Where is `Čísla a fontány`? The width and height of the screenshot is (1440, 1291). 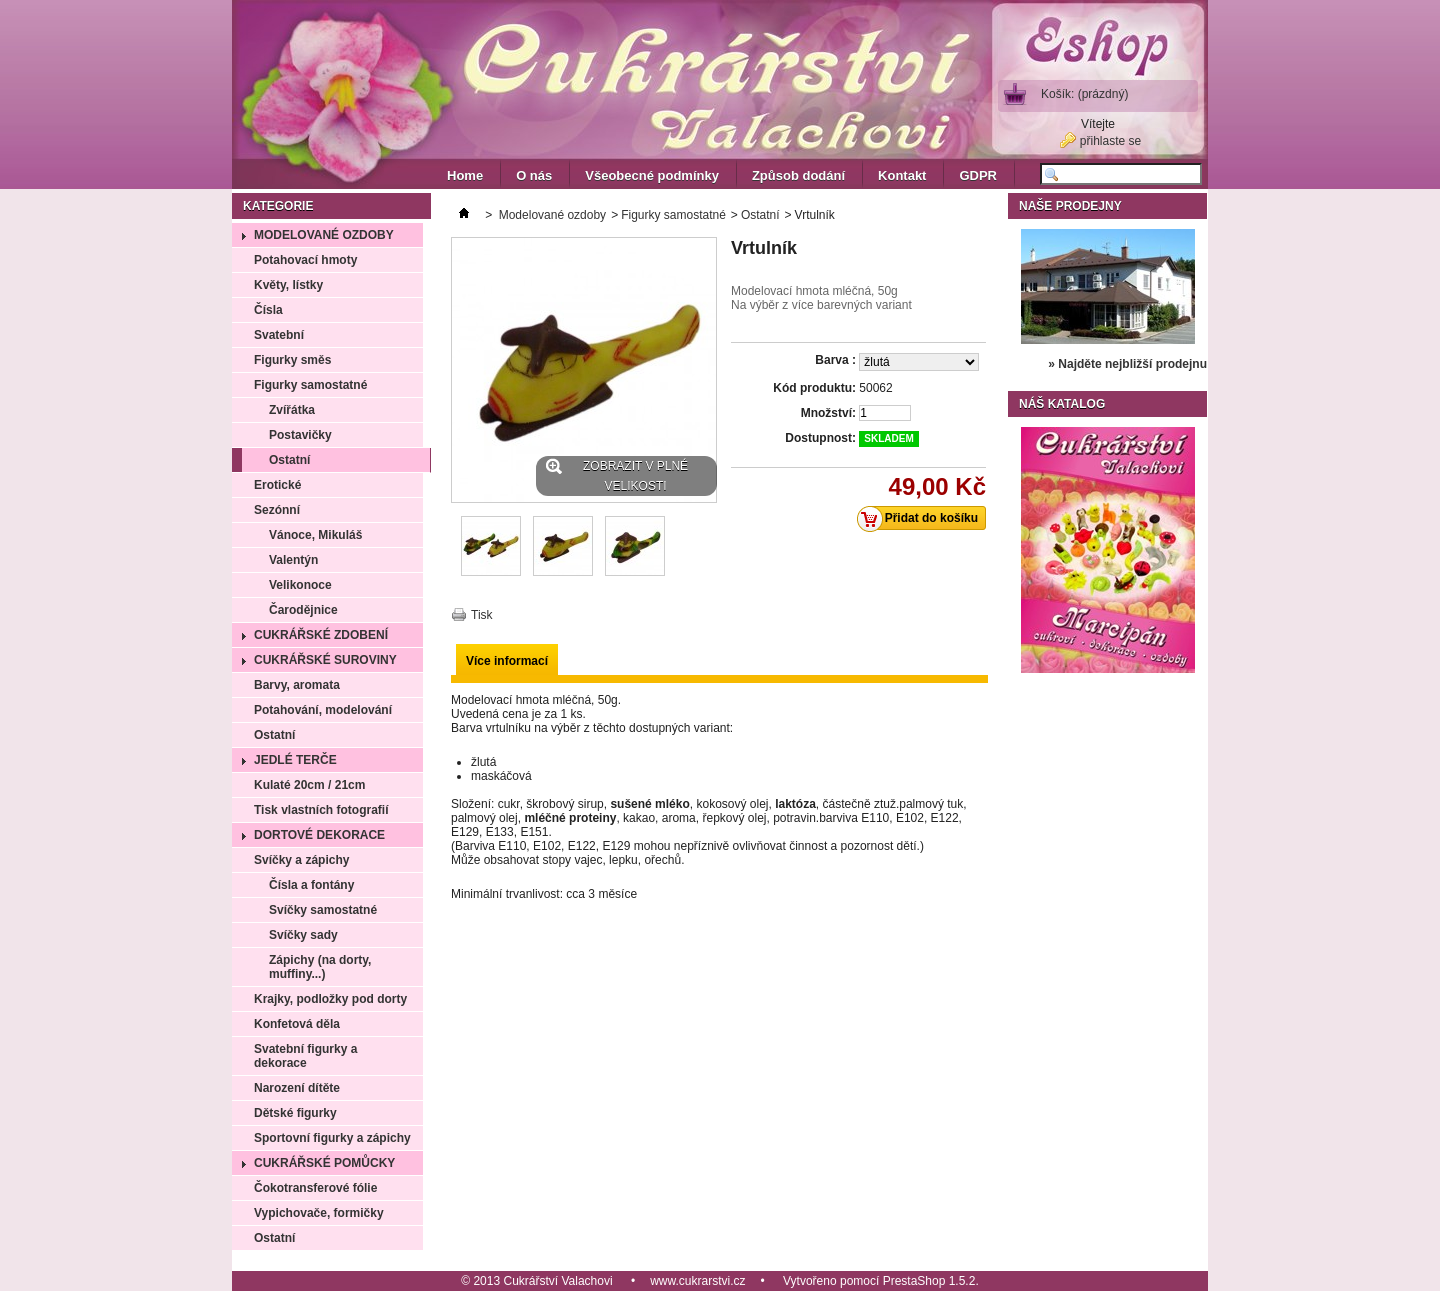 Čísla a fontány is located at coordinates (311, 885).